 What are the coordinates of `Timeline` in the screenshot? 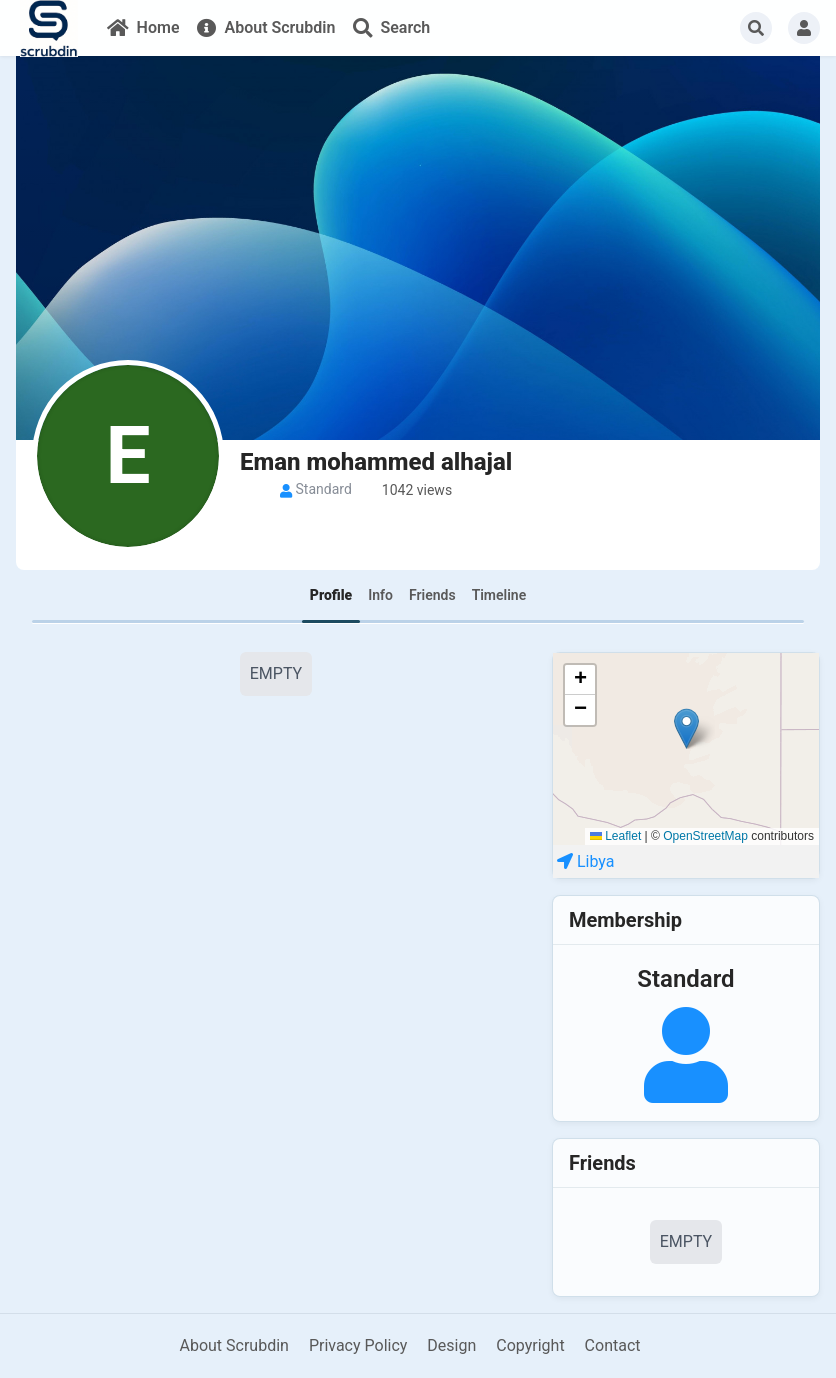 It's located at (499, 595).